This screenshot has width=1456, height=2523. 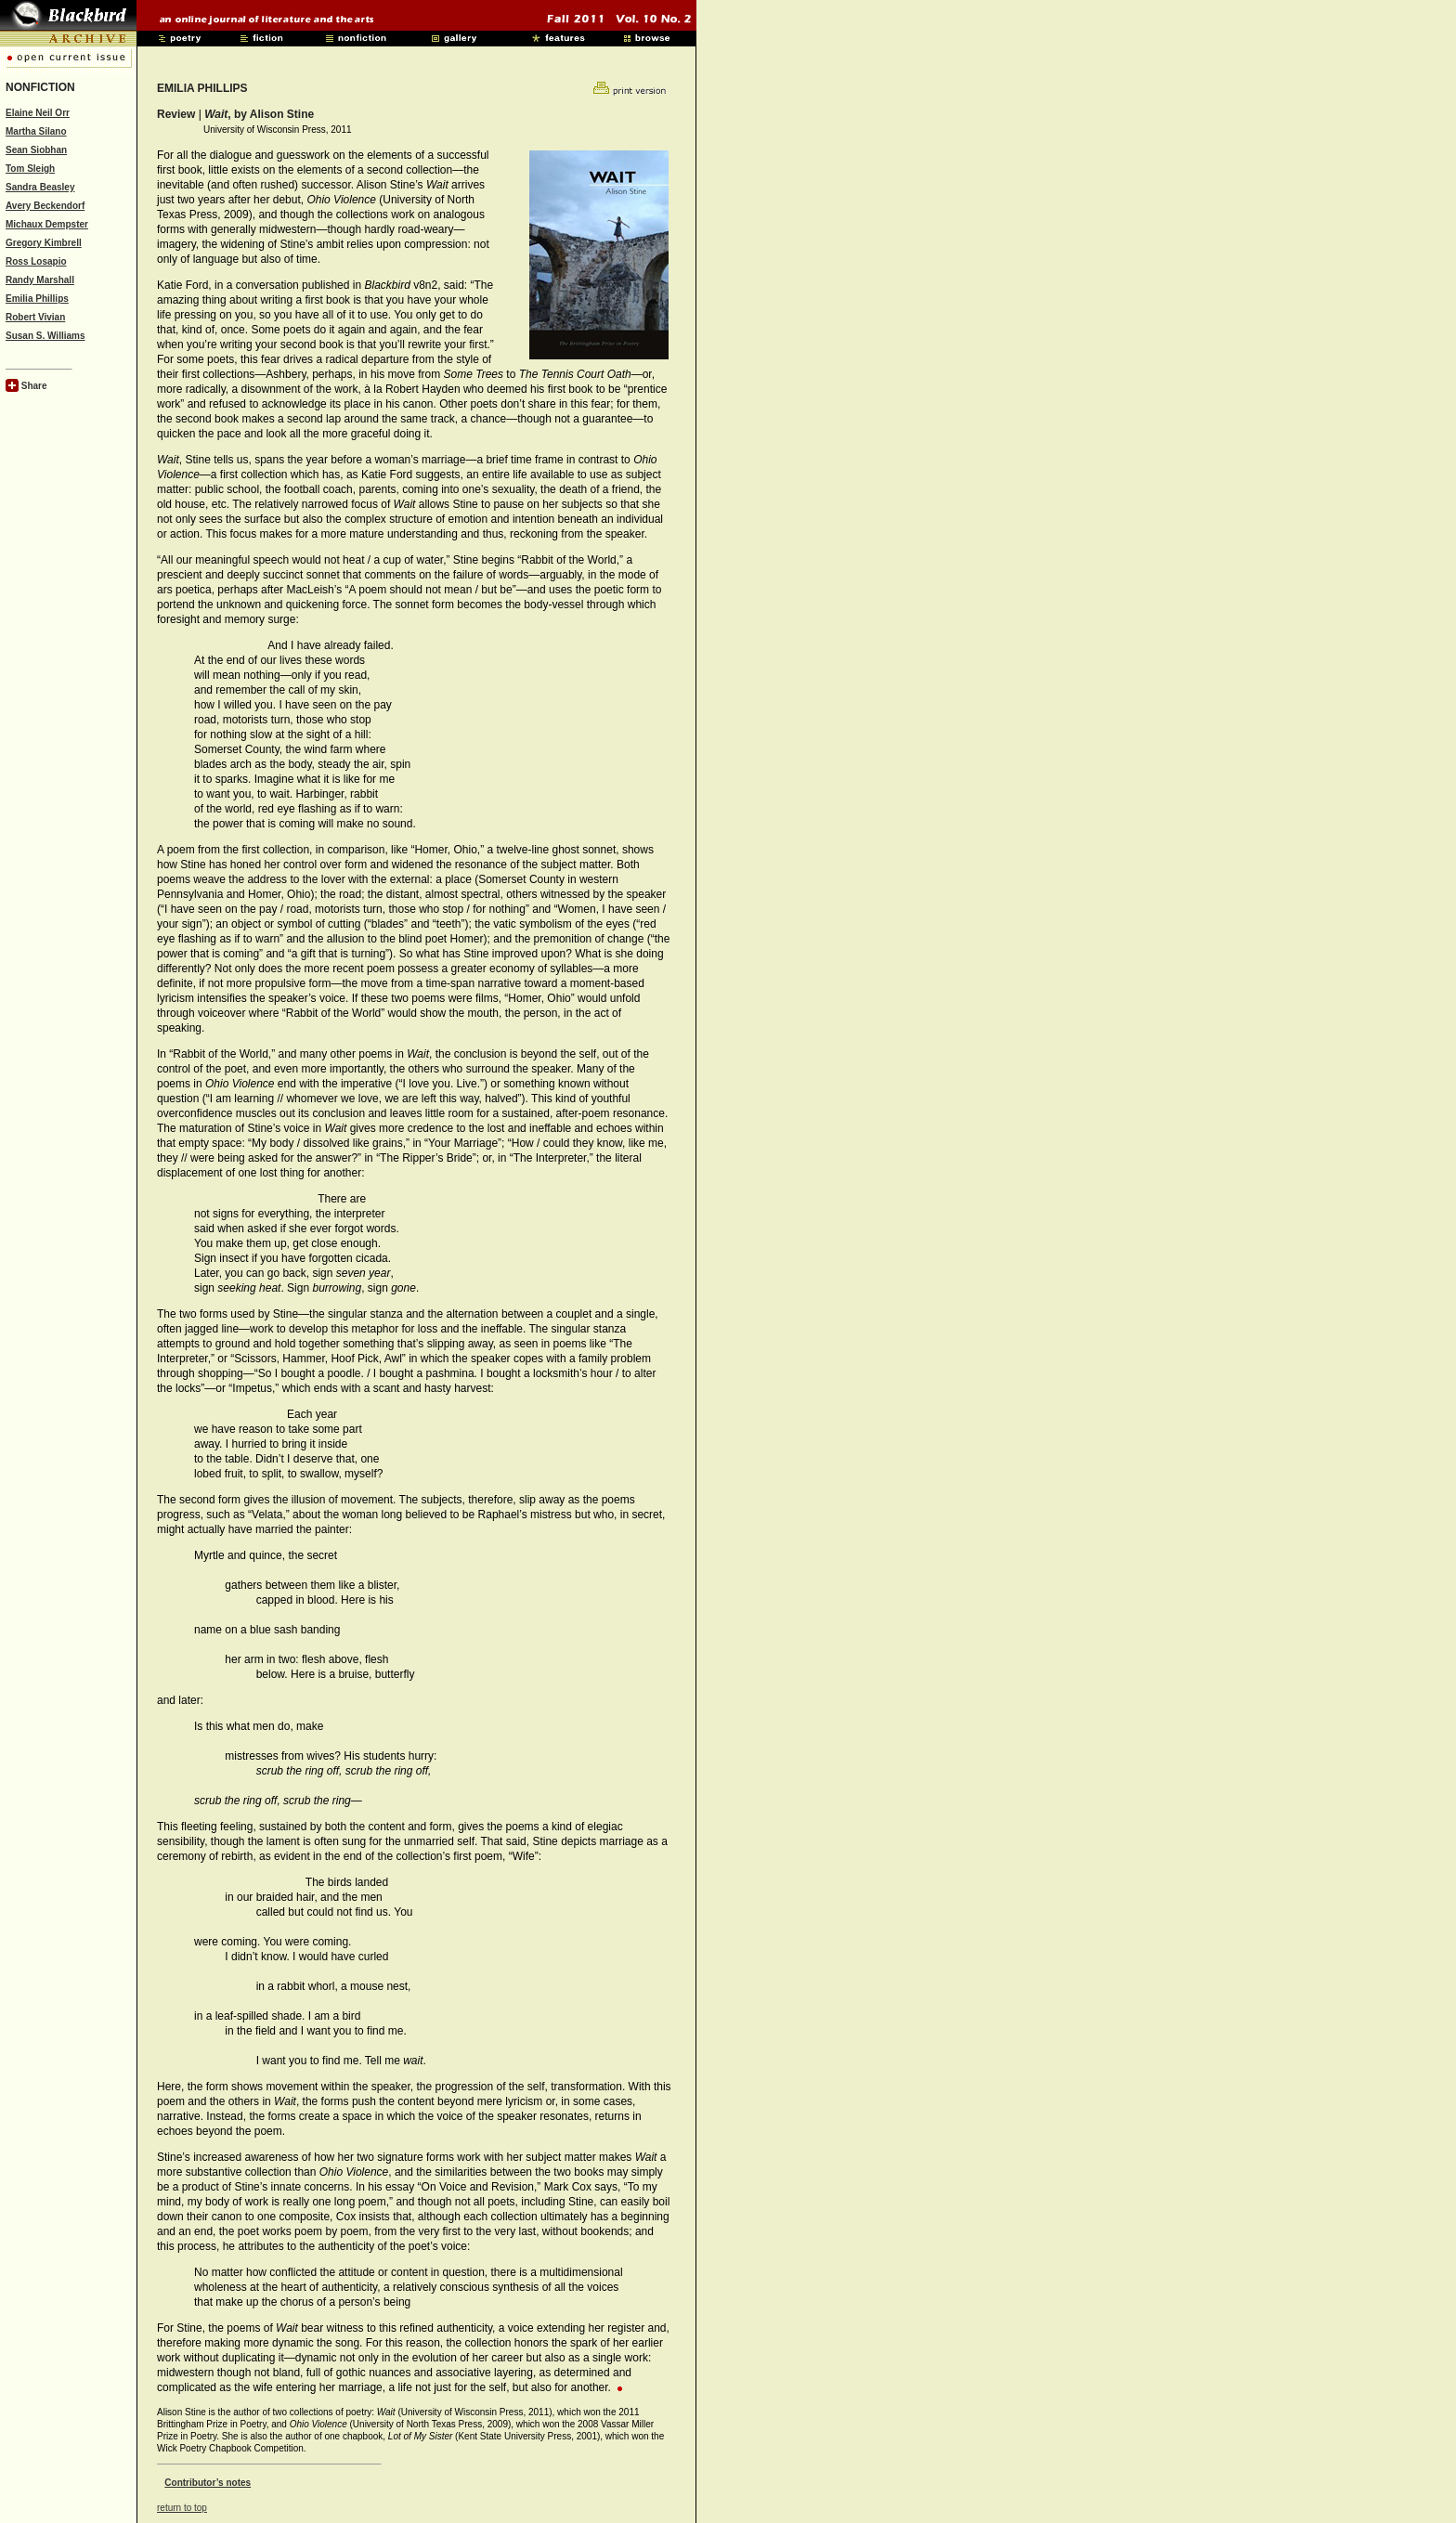 What do you see at coordinates (36, 150) in the screenshot?
I see `Sean Siobhan` at bounding box center [36, 150].